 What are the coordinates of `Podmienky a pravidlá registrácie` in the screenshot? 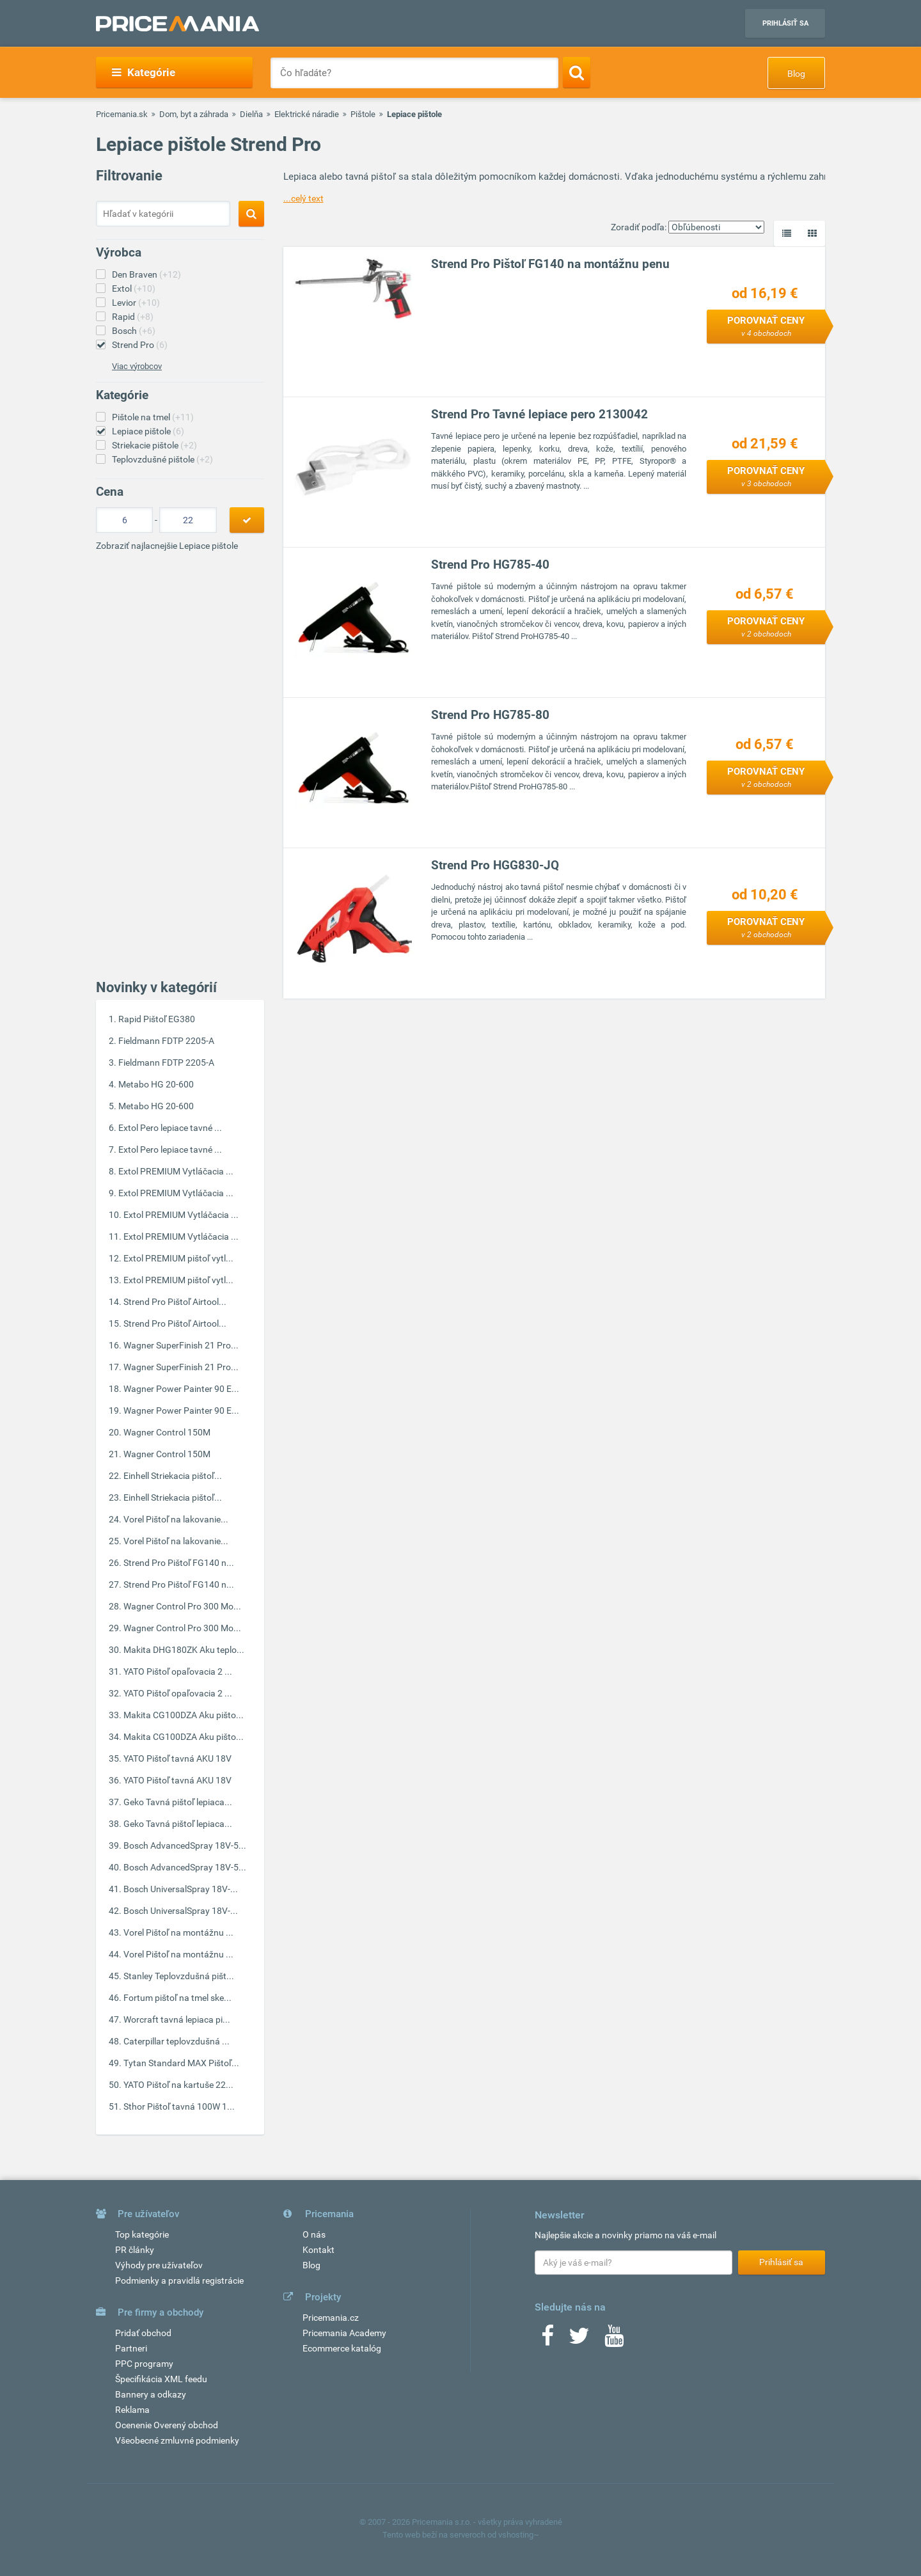 It's located at (179, 2280).